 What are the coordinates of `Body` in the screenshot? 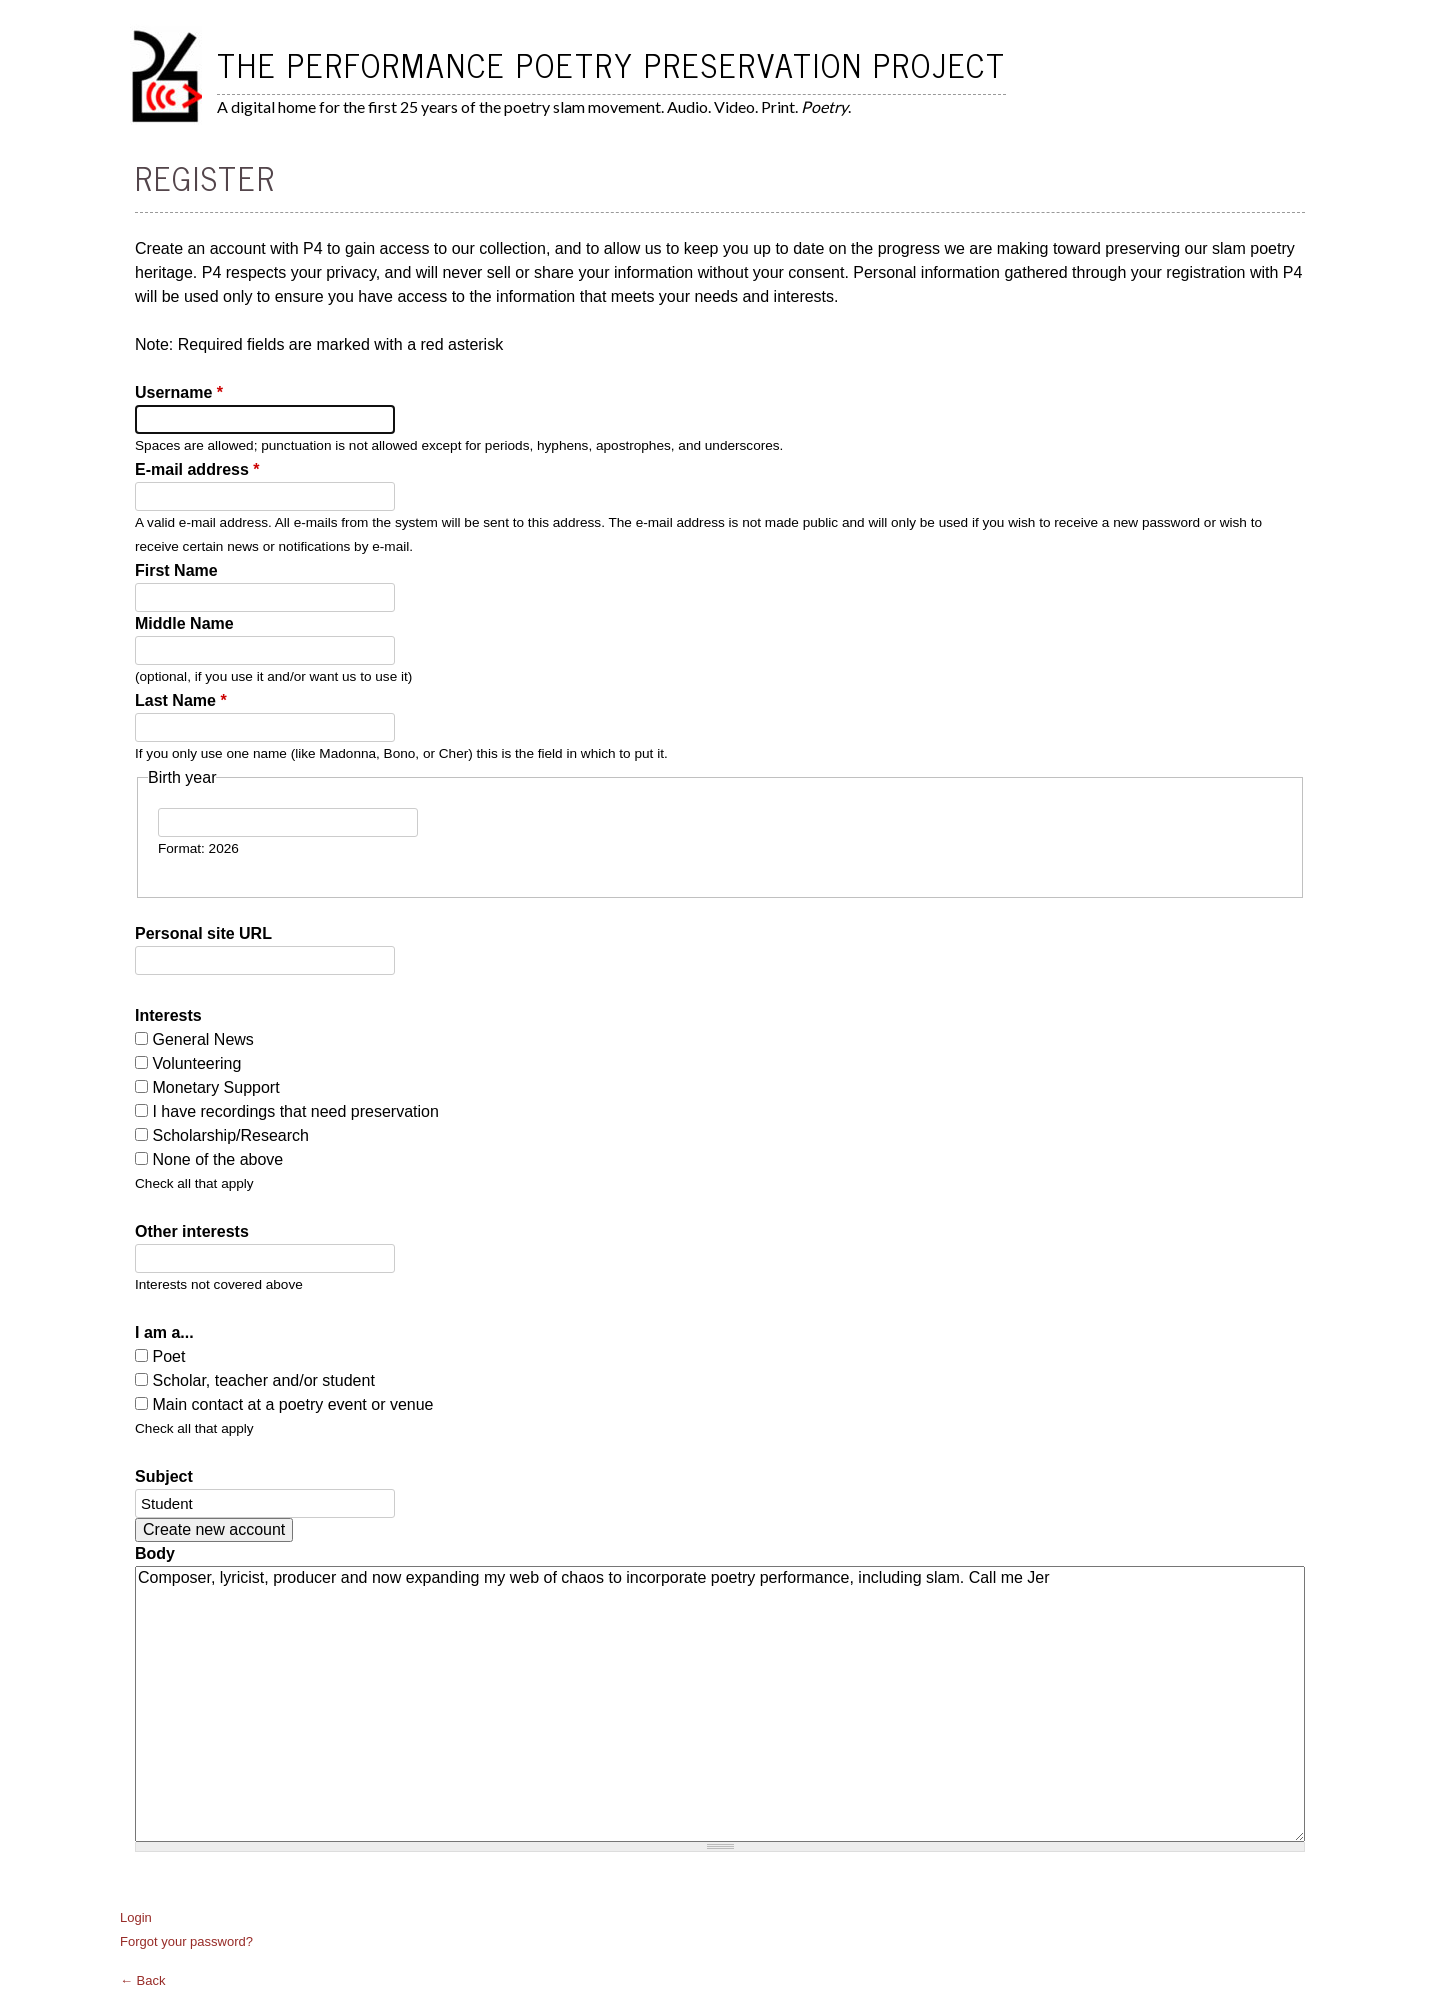 It's located at (155, 1553).